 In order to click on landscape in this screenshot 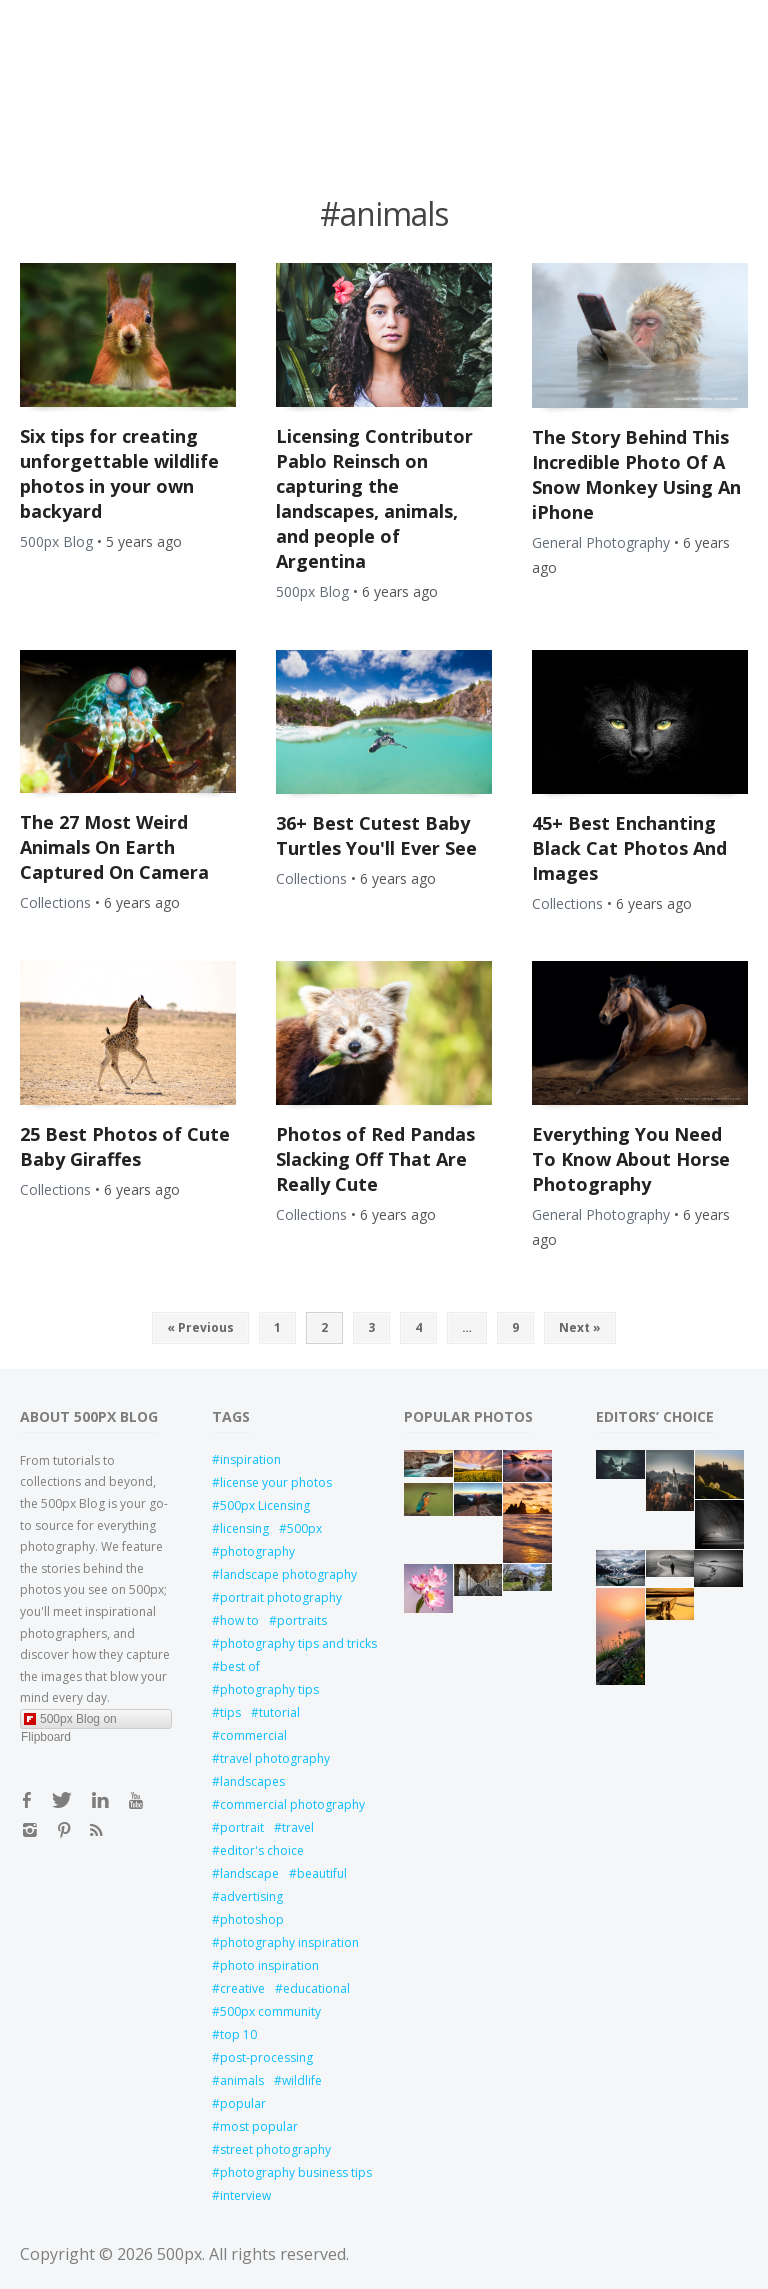, I will do `click(249, 1873)`.